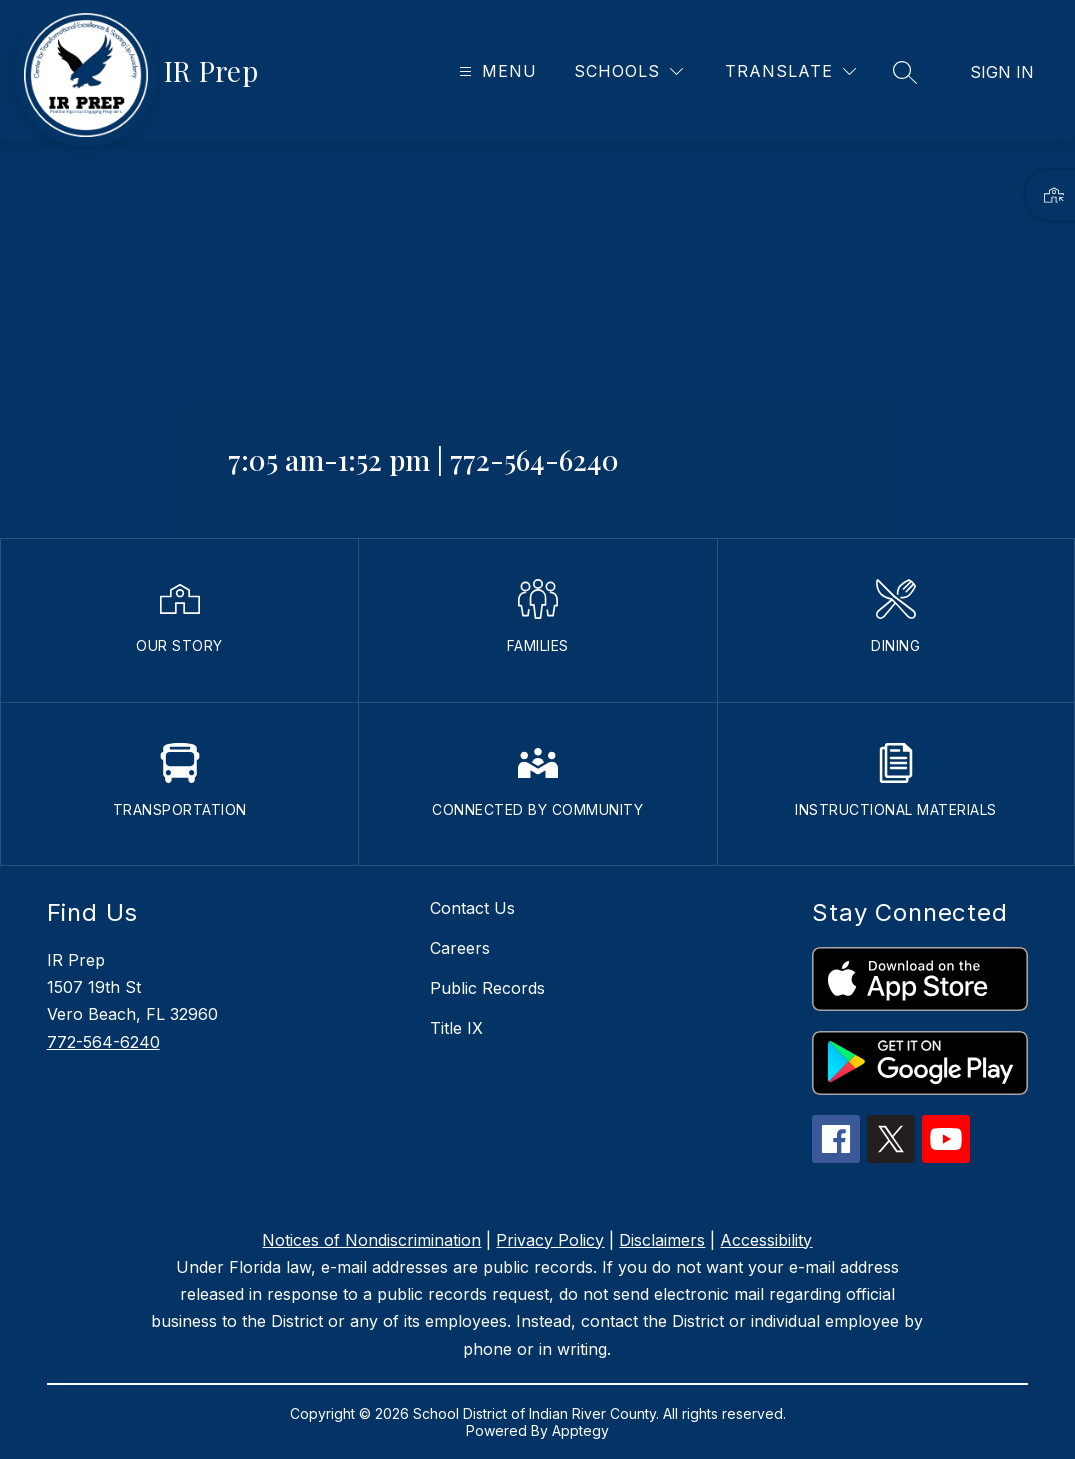  What do you see at coordinates (1002, 72) in the screenshot?
I see `Sign in` at bounding box center [1002, 72].